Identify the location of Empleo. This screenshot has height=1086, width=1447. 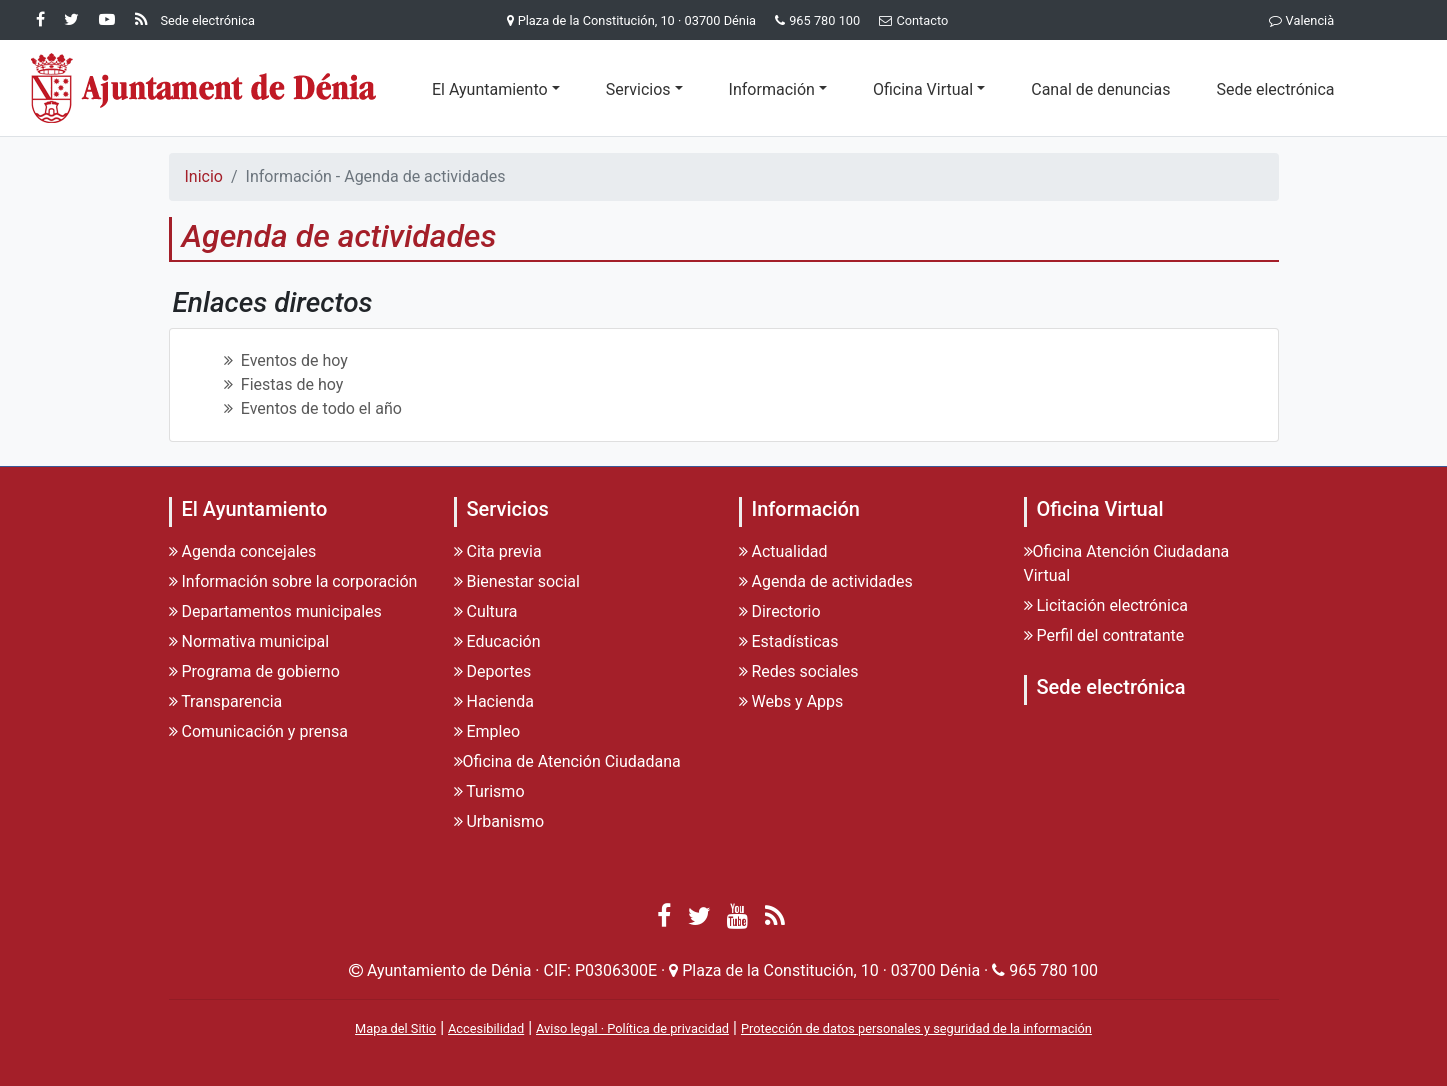
(487, 731).